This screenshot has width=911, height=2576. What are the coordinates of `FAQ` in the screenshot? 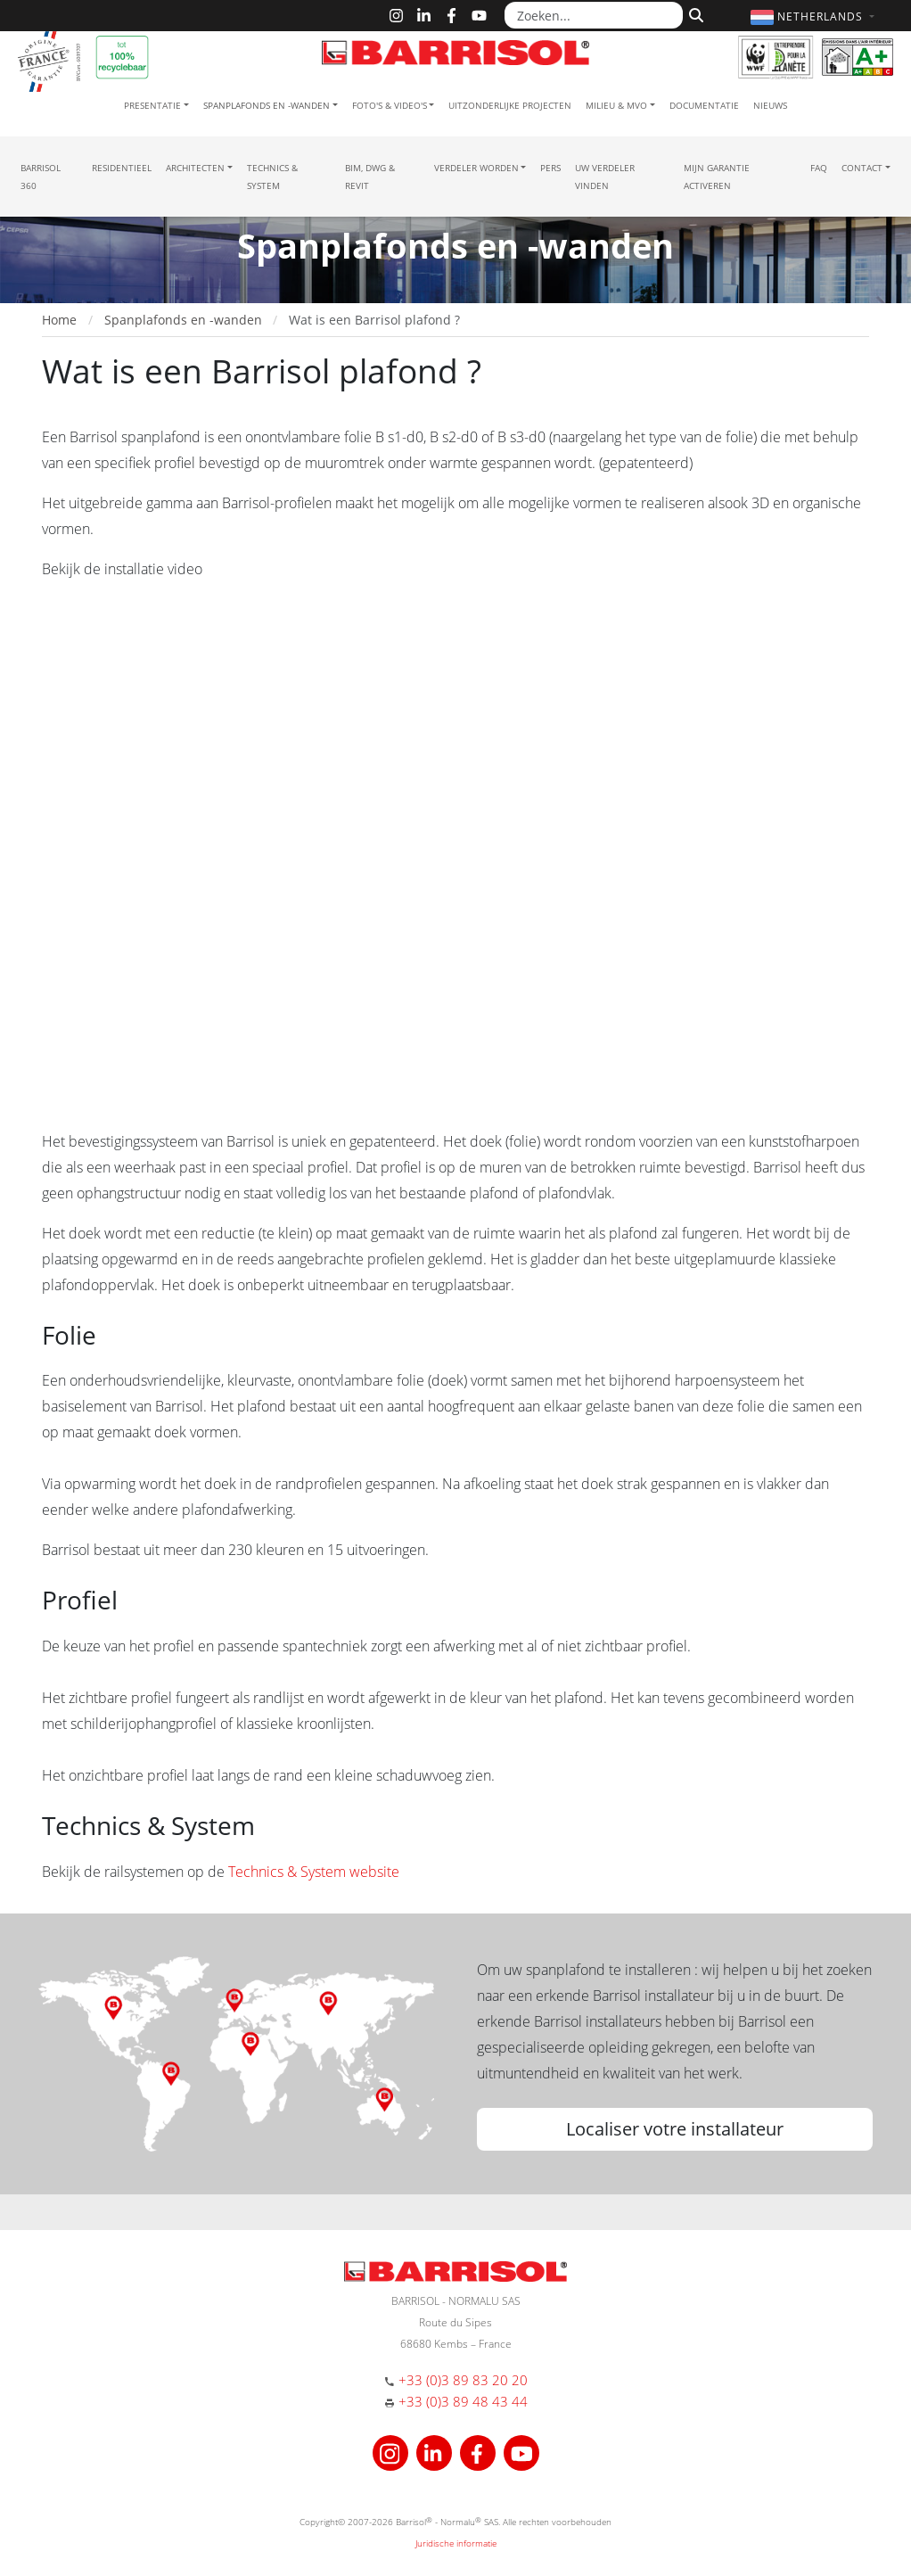 It's located at (818, 167).